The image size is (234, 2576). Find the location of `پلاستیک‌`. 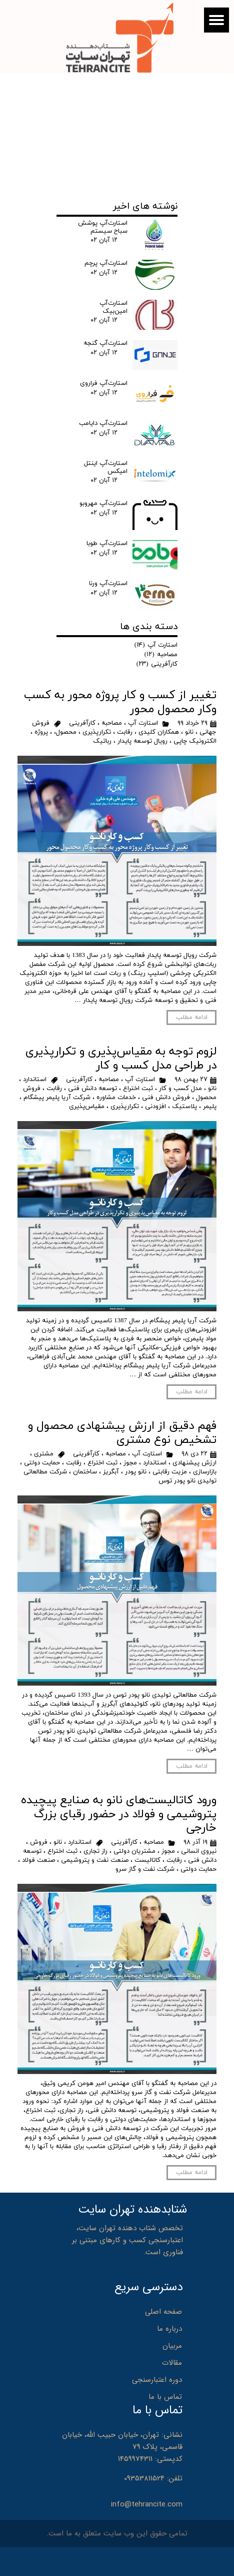

پلاستیک‌ is located at coordinates (184, 1106).